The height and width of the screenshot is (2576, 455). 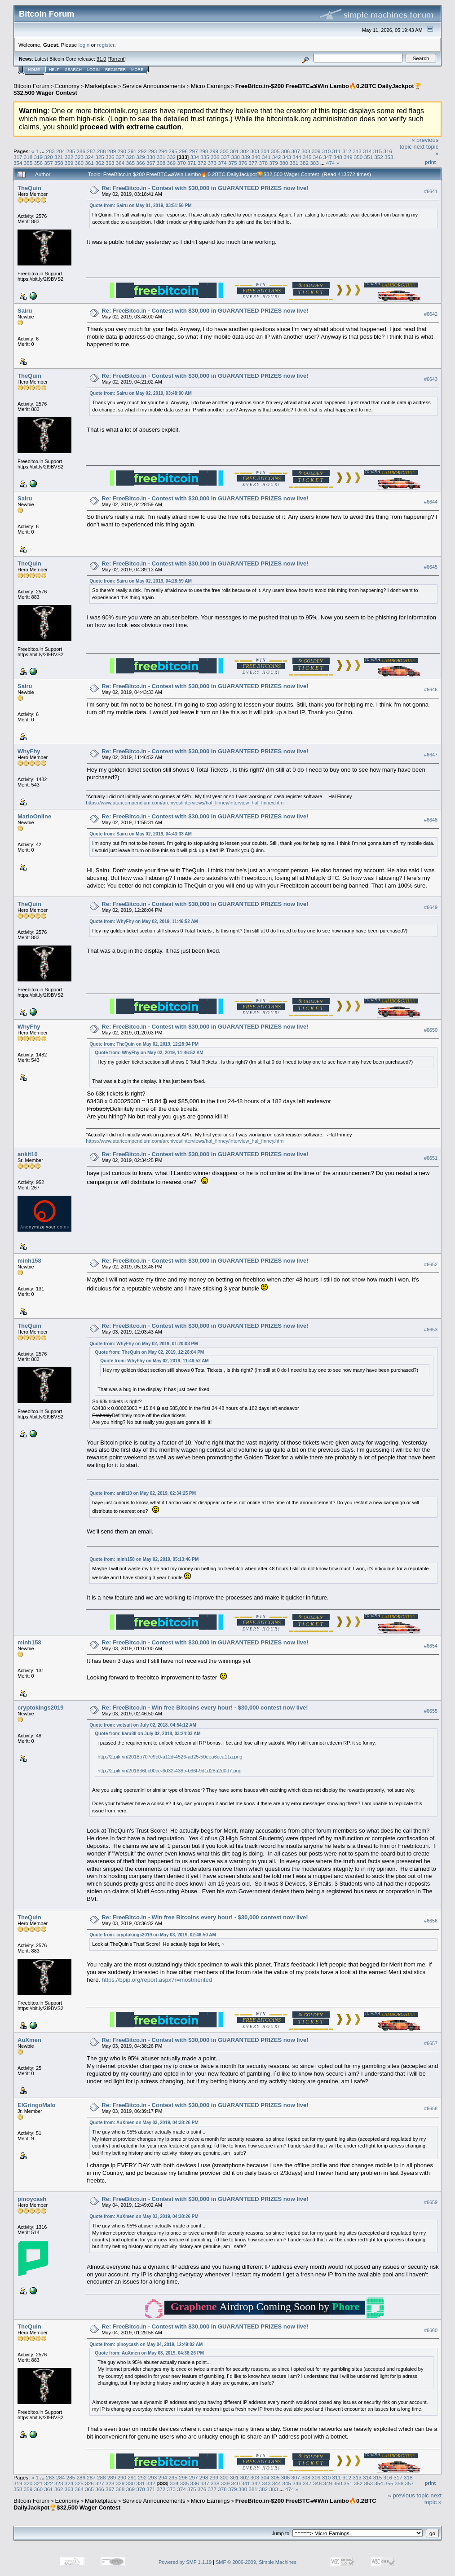 What do you see at coordinates (169, 1756) in the screenshot?
I see `http://2.pik.vn/2018b707c9c0-a12d-4526-ad25-50eea6cca11a.png` at bounding box center [169, 1756].